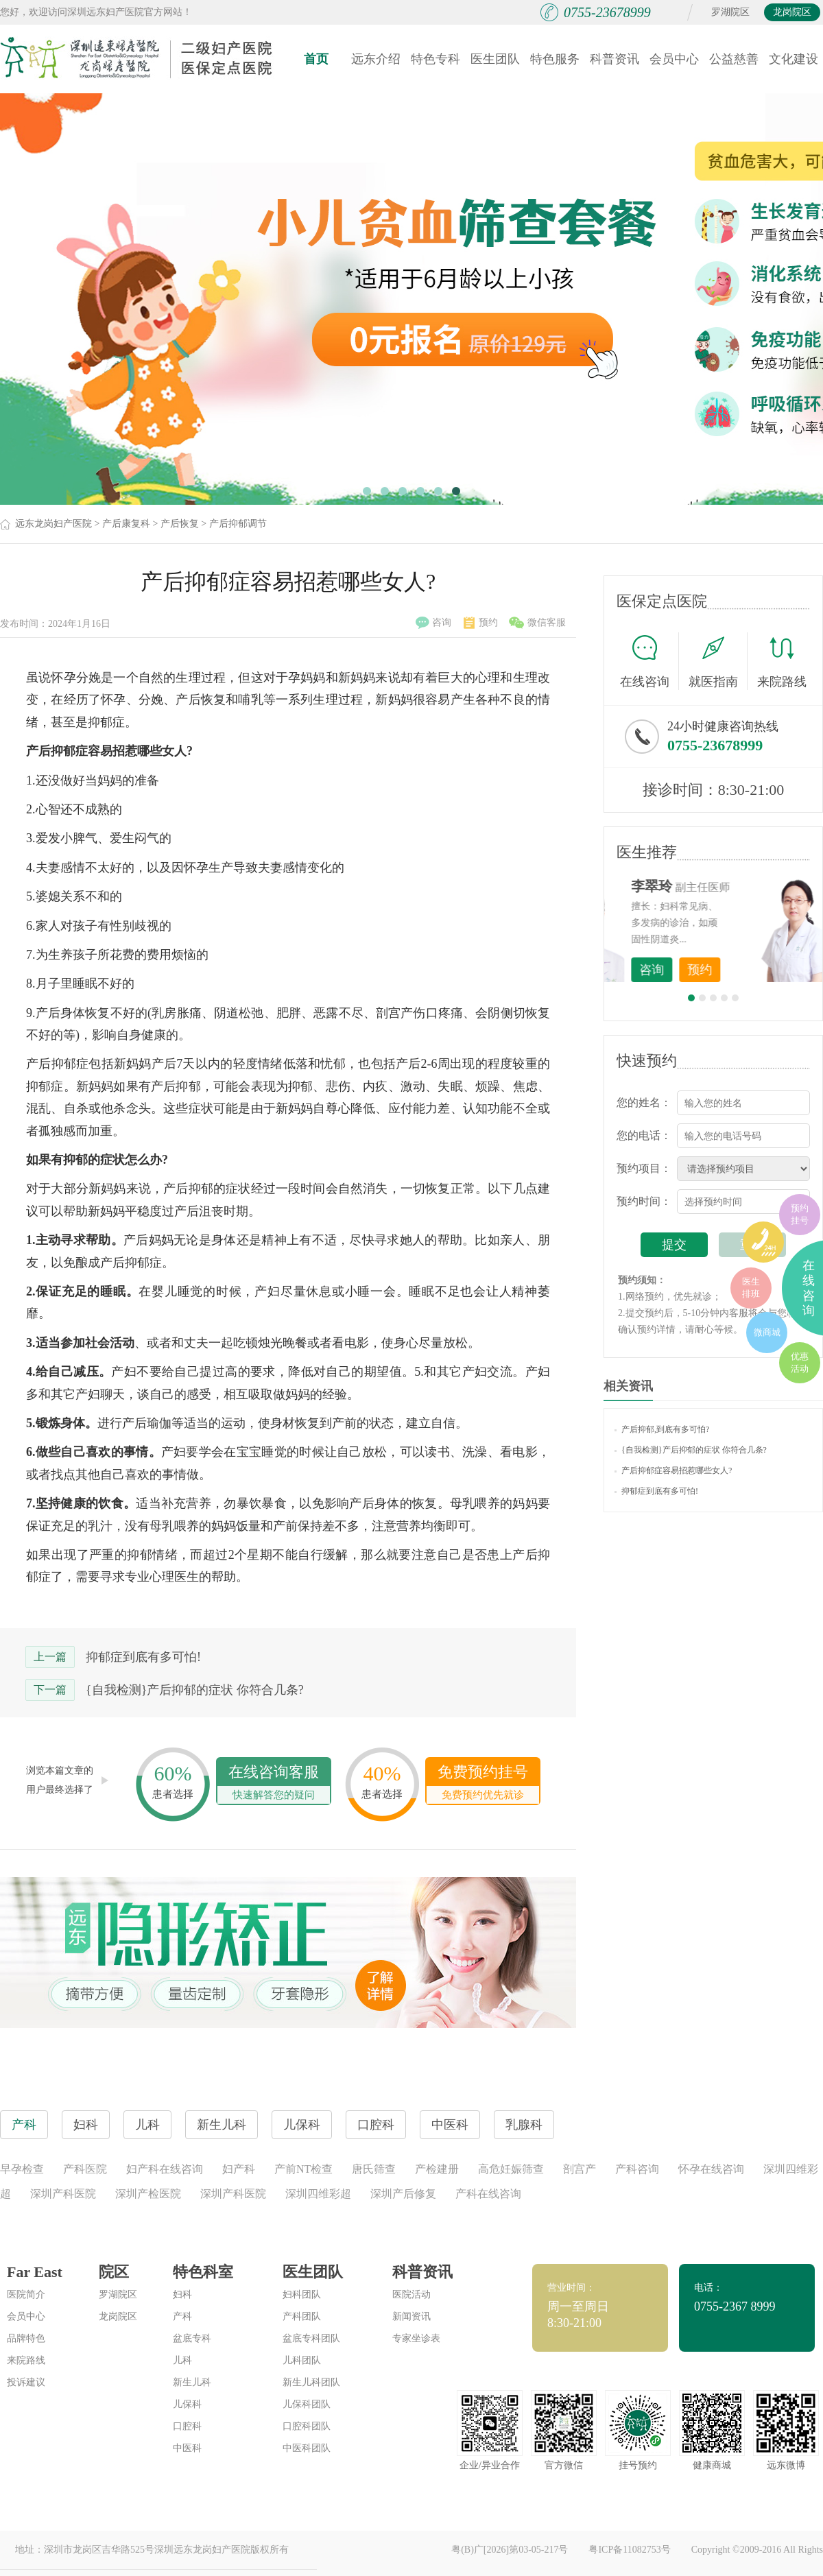 This screenshot has width=823, height=2576. I want to click on 抑郁症到底有多可怕!, so click(143, 1657).